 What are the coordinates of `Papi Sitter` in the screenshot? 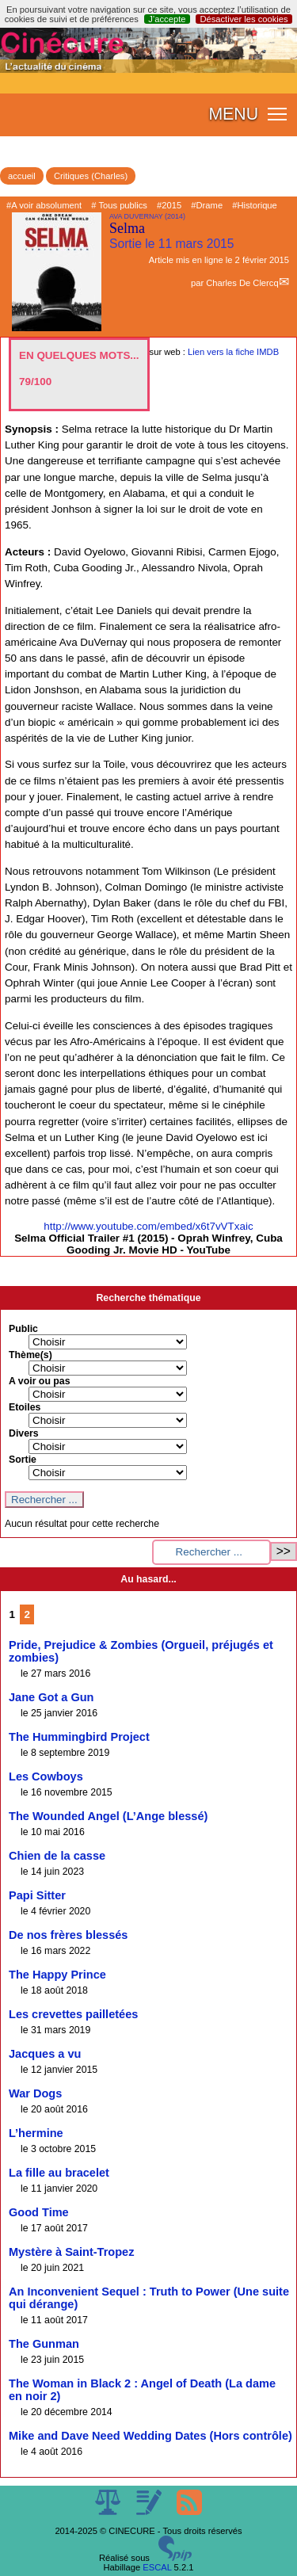 It's located at (37, 1895).